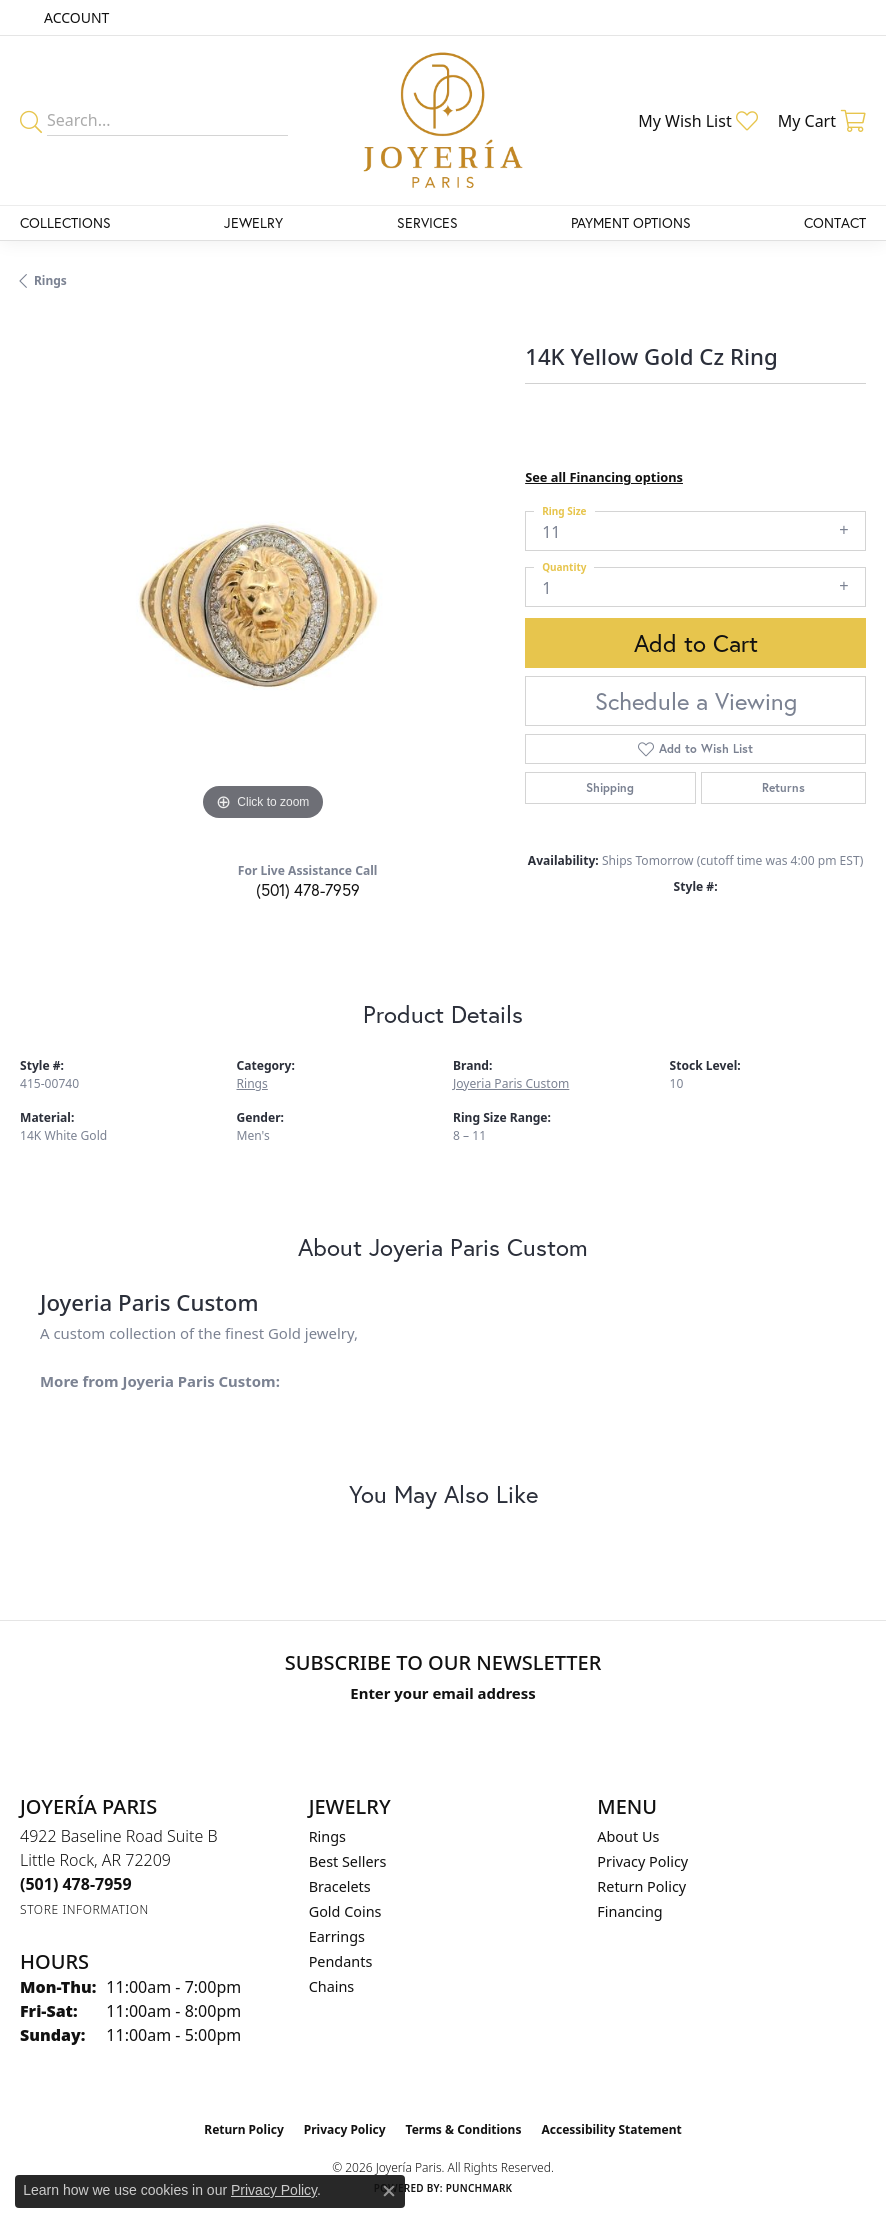 This screenshot has width=886, height=2223. I want to click on See all Financing options, so click(604, 477).